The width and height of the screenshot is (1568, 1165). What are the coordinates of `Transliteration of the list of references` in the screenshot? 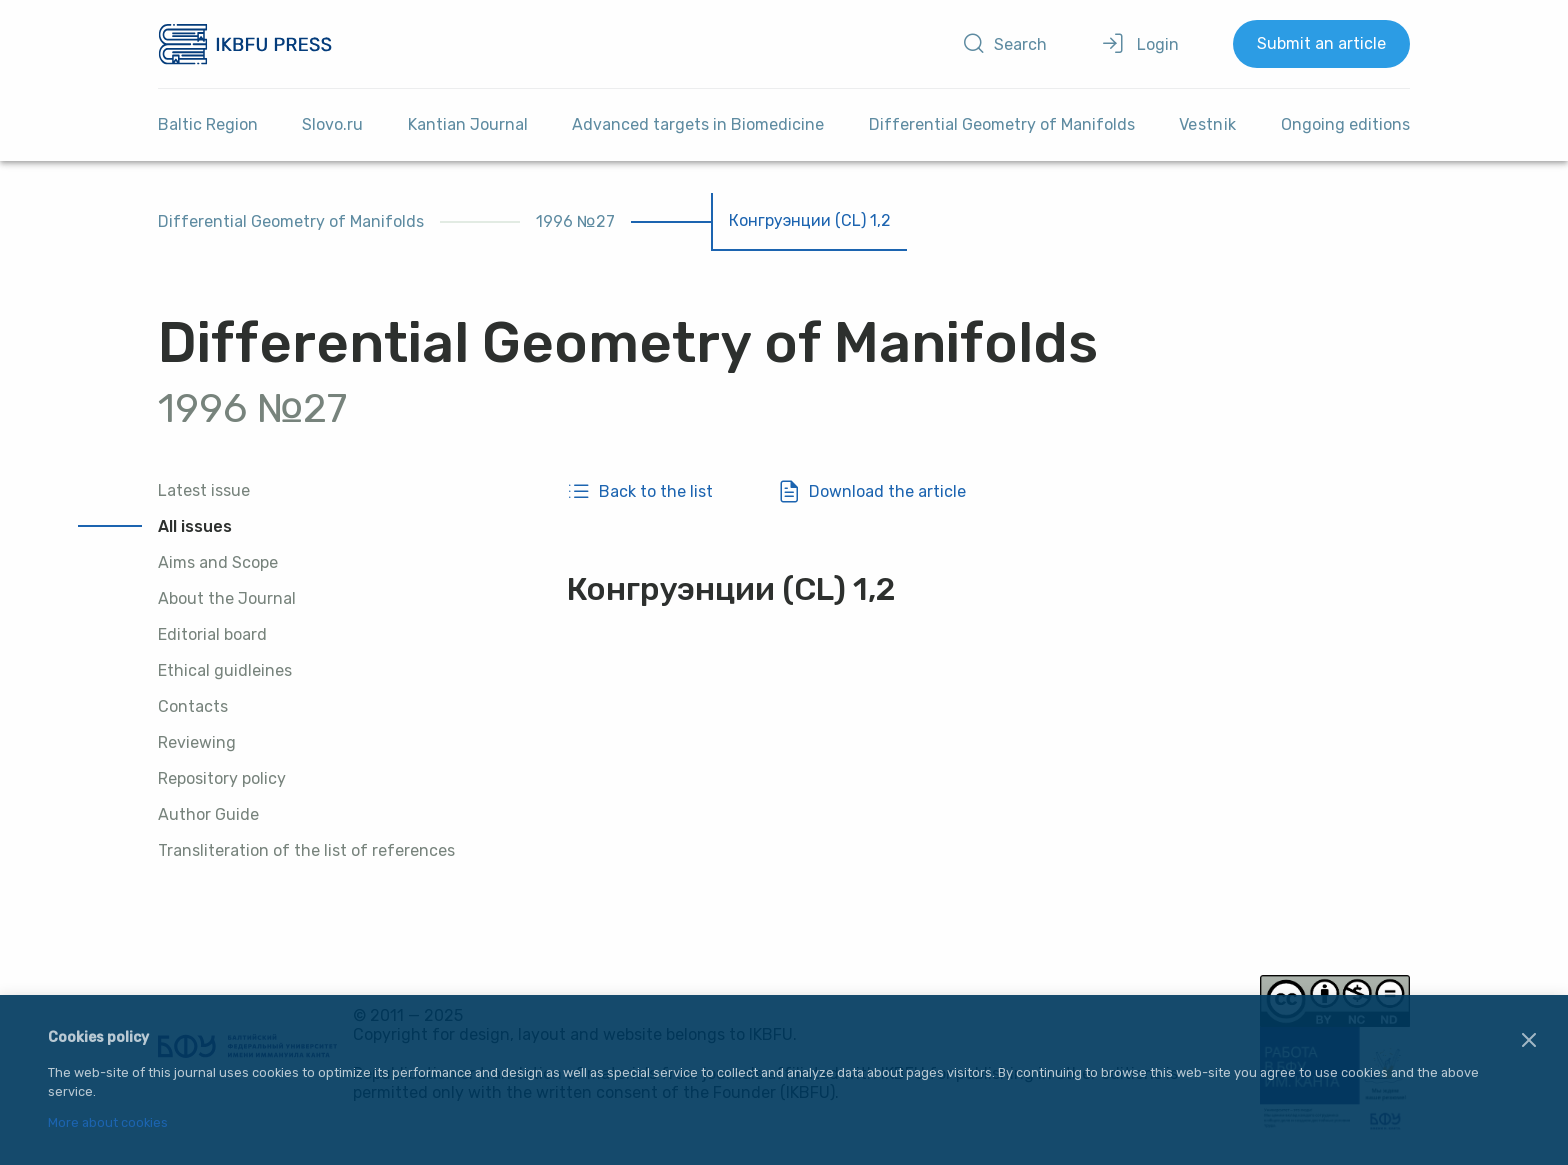 It's located at (306, 850).